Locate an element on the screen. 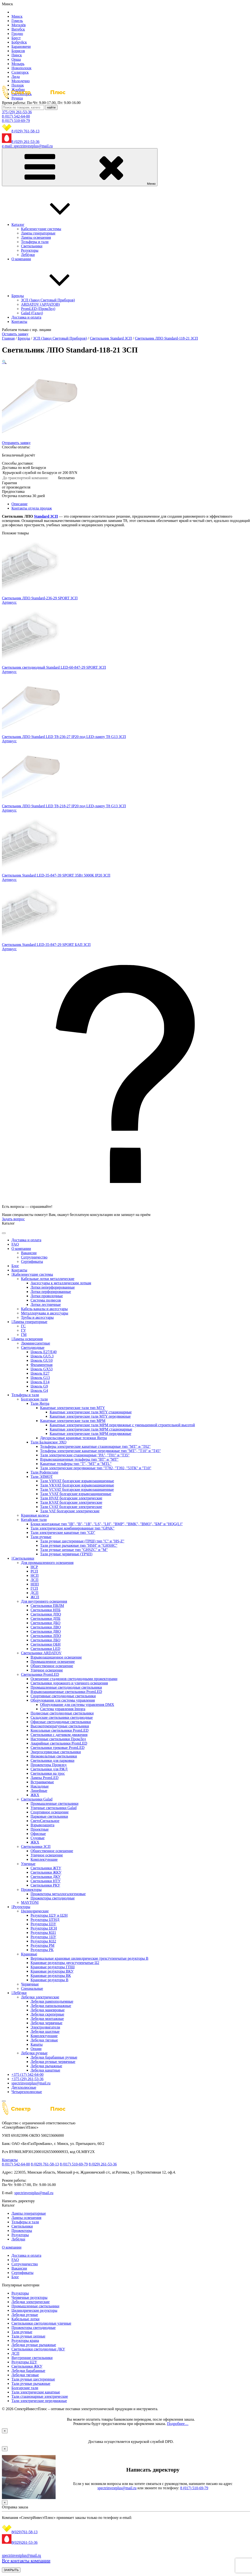  Тали Янтра is located at coordinates (40, 1403).